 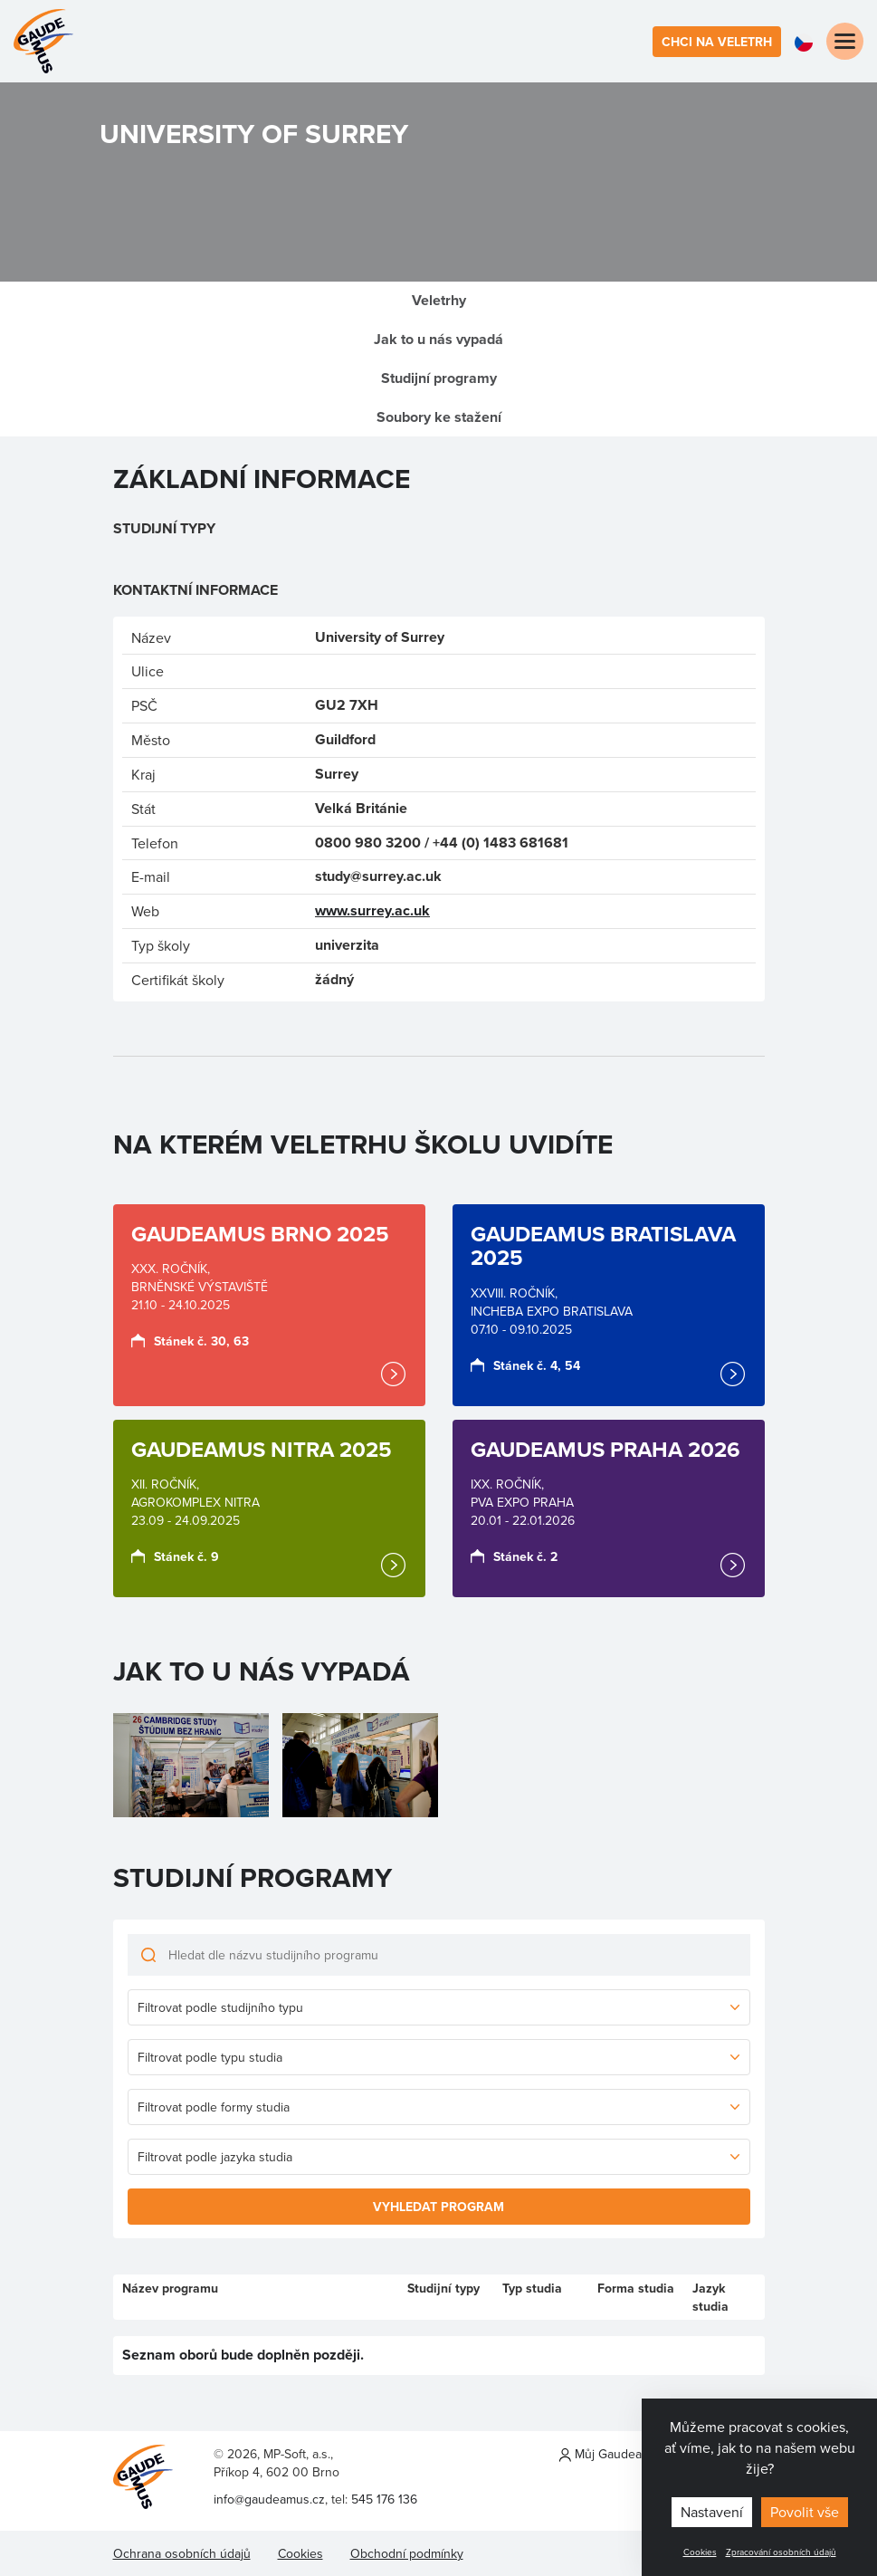 What do you see at coordinates (439, 300) in the screenshot?
I see `Veletrhy` at bounding box center [439, 300].